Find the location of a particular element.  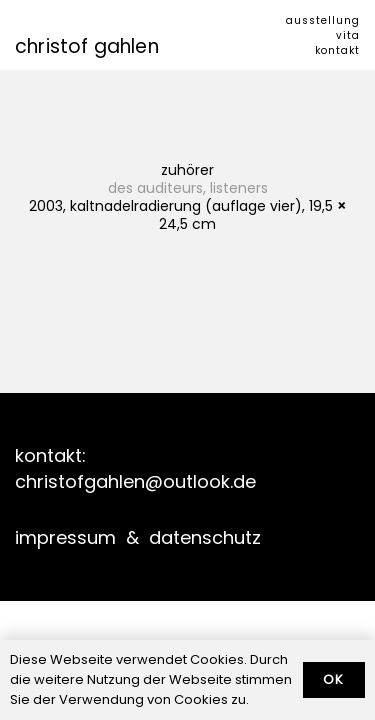

ausstellung is located at coordinates (323, 20).